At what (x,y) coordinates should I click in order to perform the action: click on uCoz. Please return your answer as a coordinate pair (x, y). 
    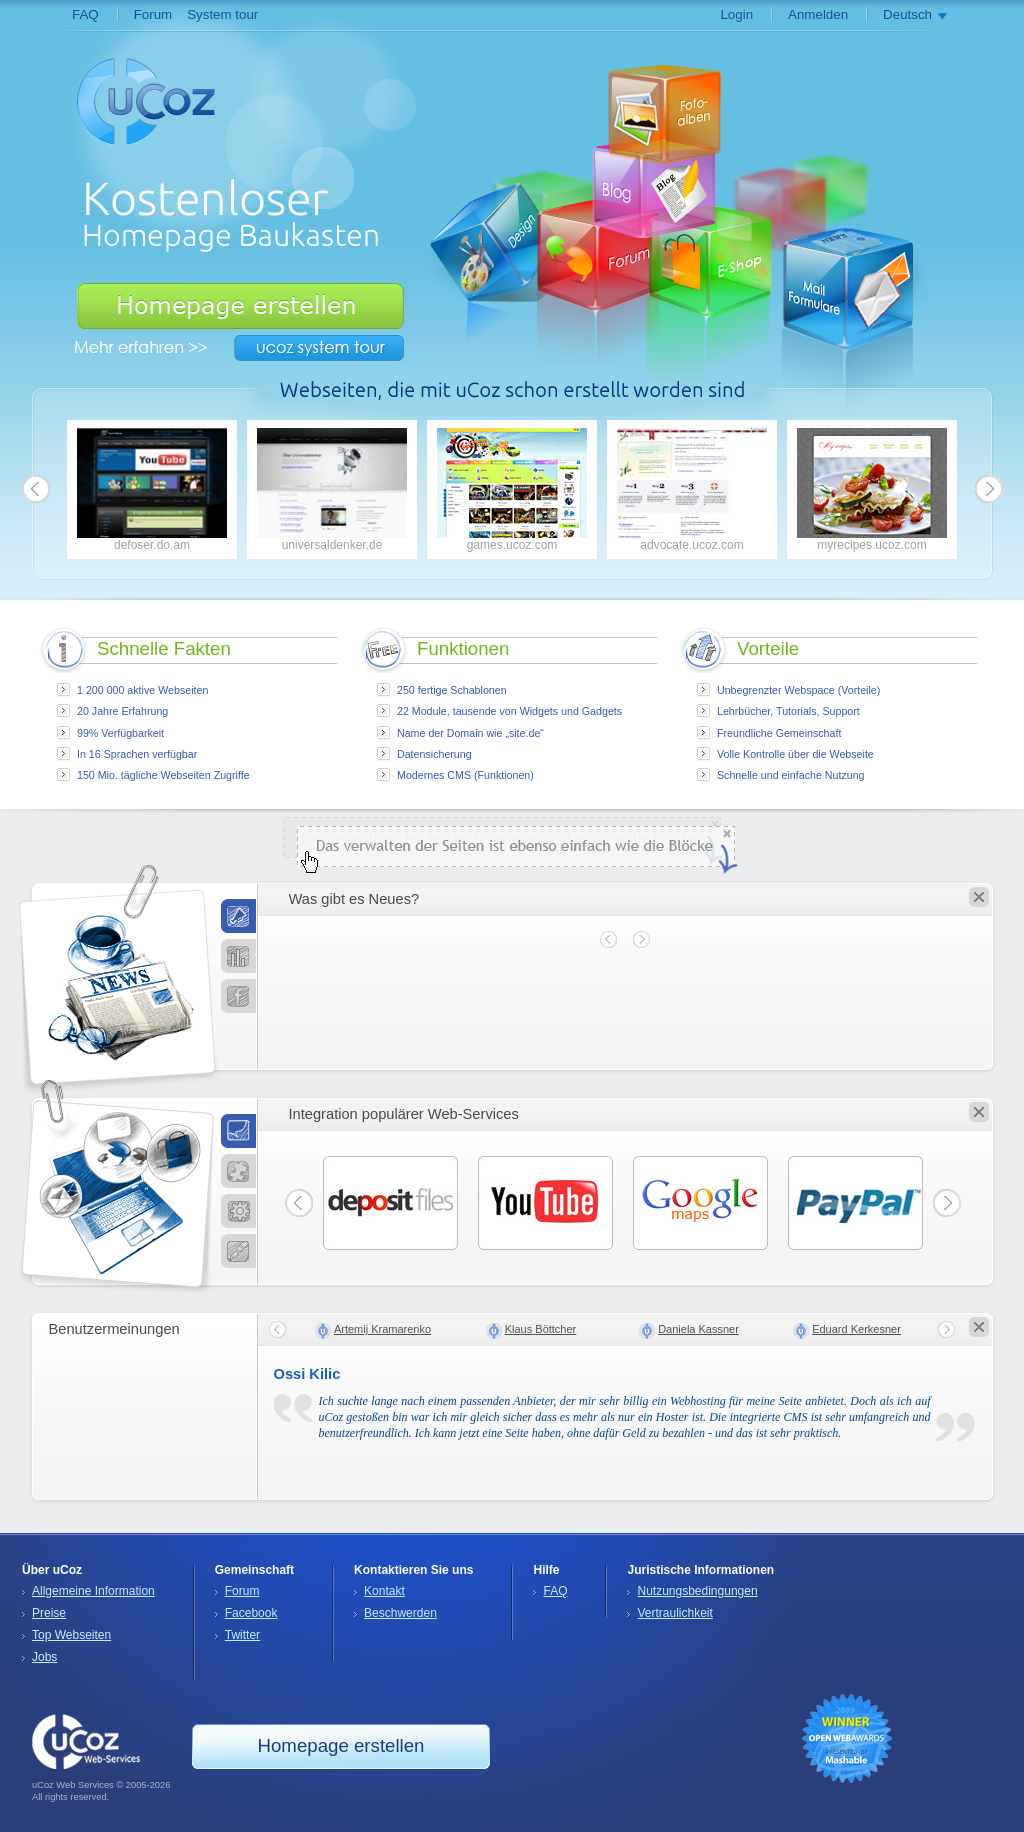
    Looking at the image, I should click on (86, 1741).